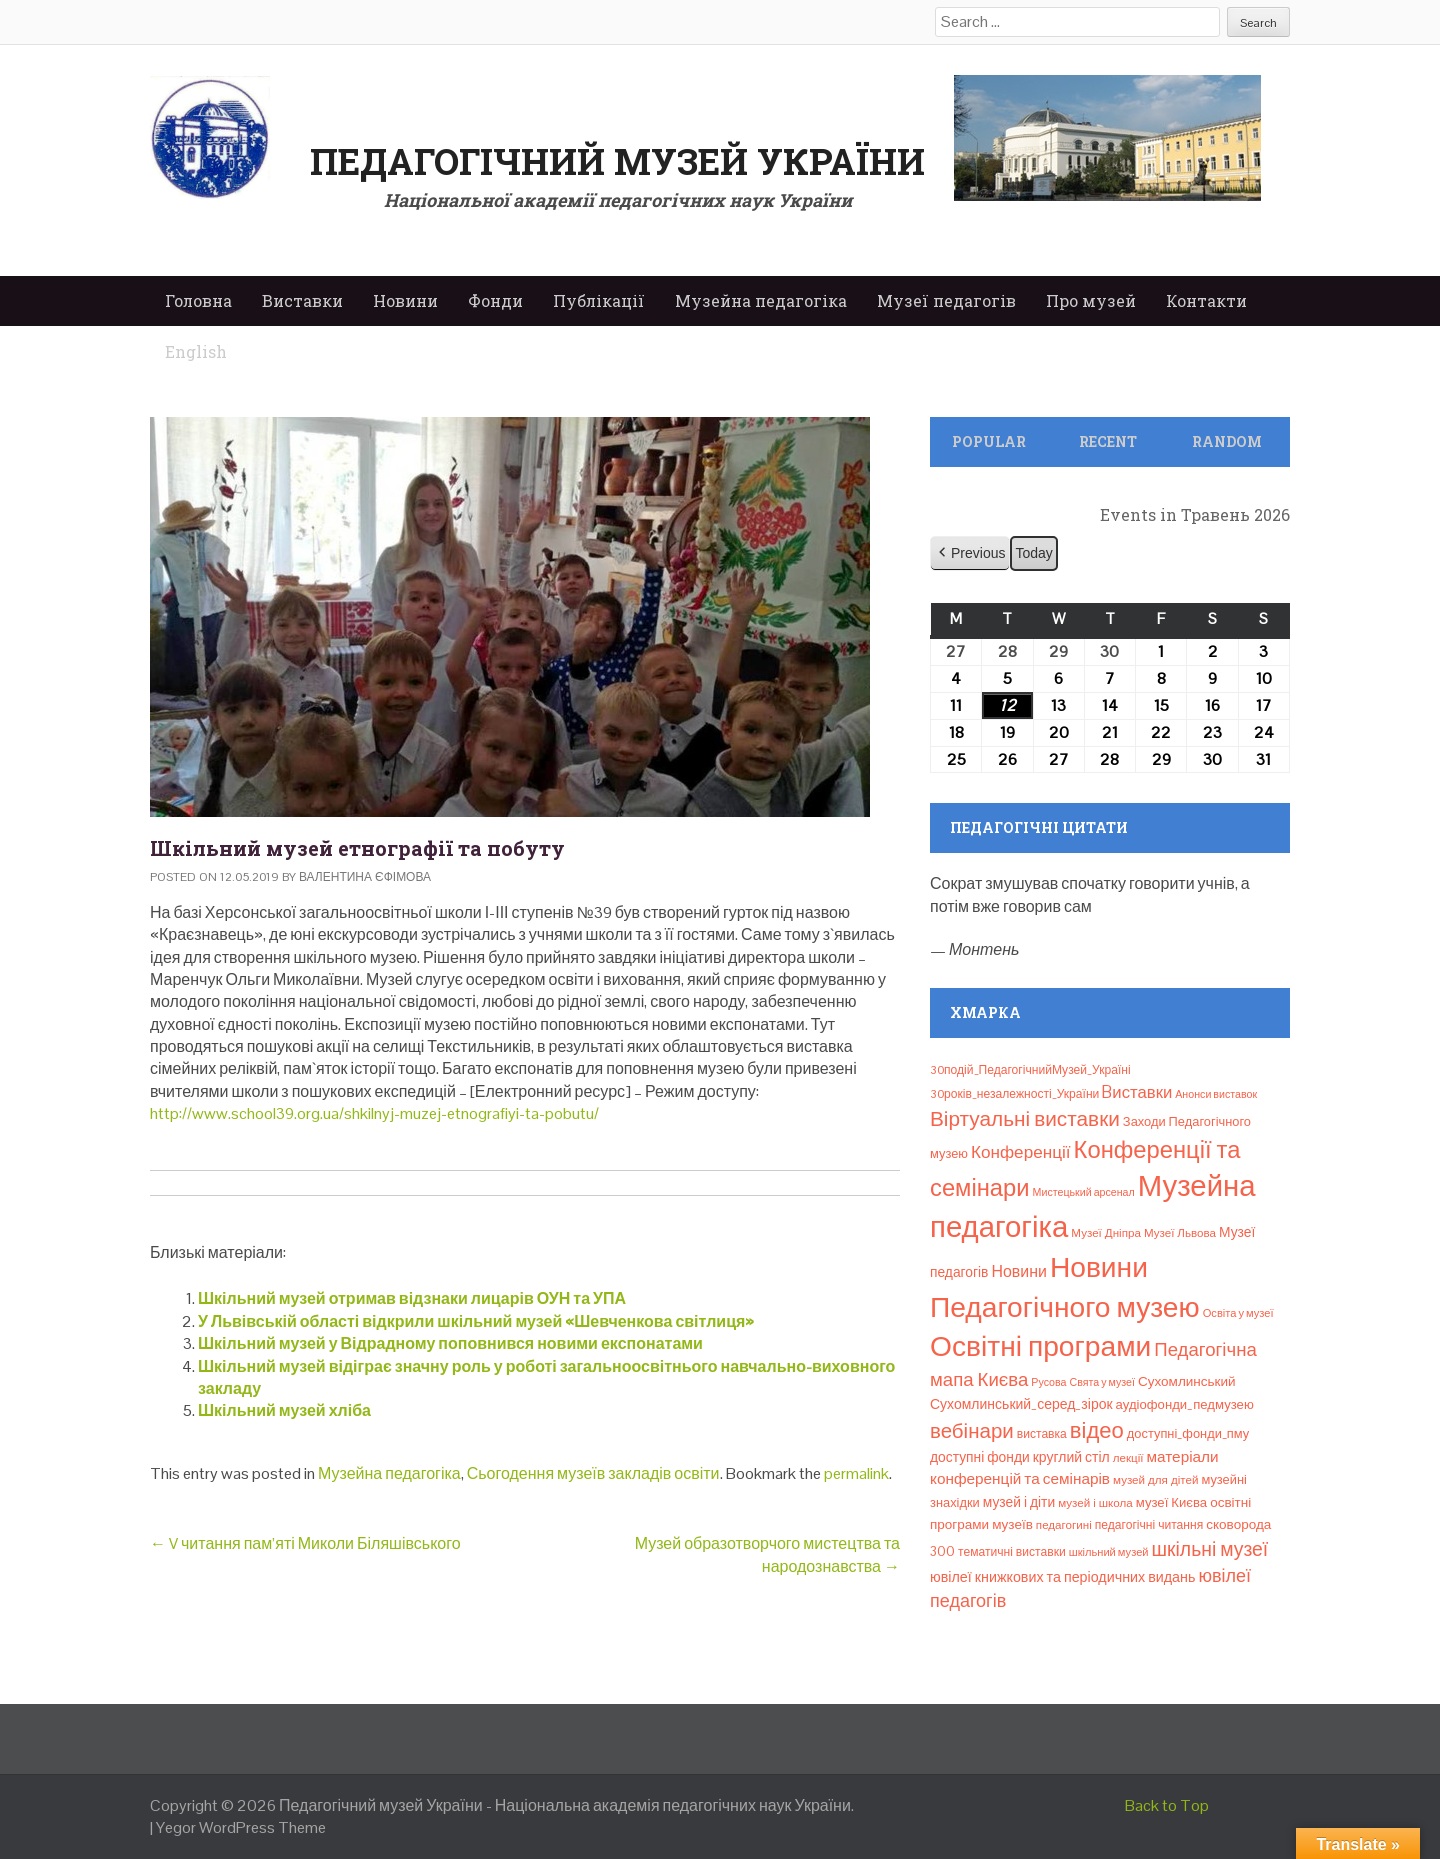 The height and width of the screenshot is (1859, 1440). Describe the element at coordinates (1155, 1480) in the screenshot. I see `музей для дітей [музей для дітей (8 елементів)]` at that location.